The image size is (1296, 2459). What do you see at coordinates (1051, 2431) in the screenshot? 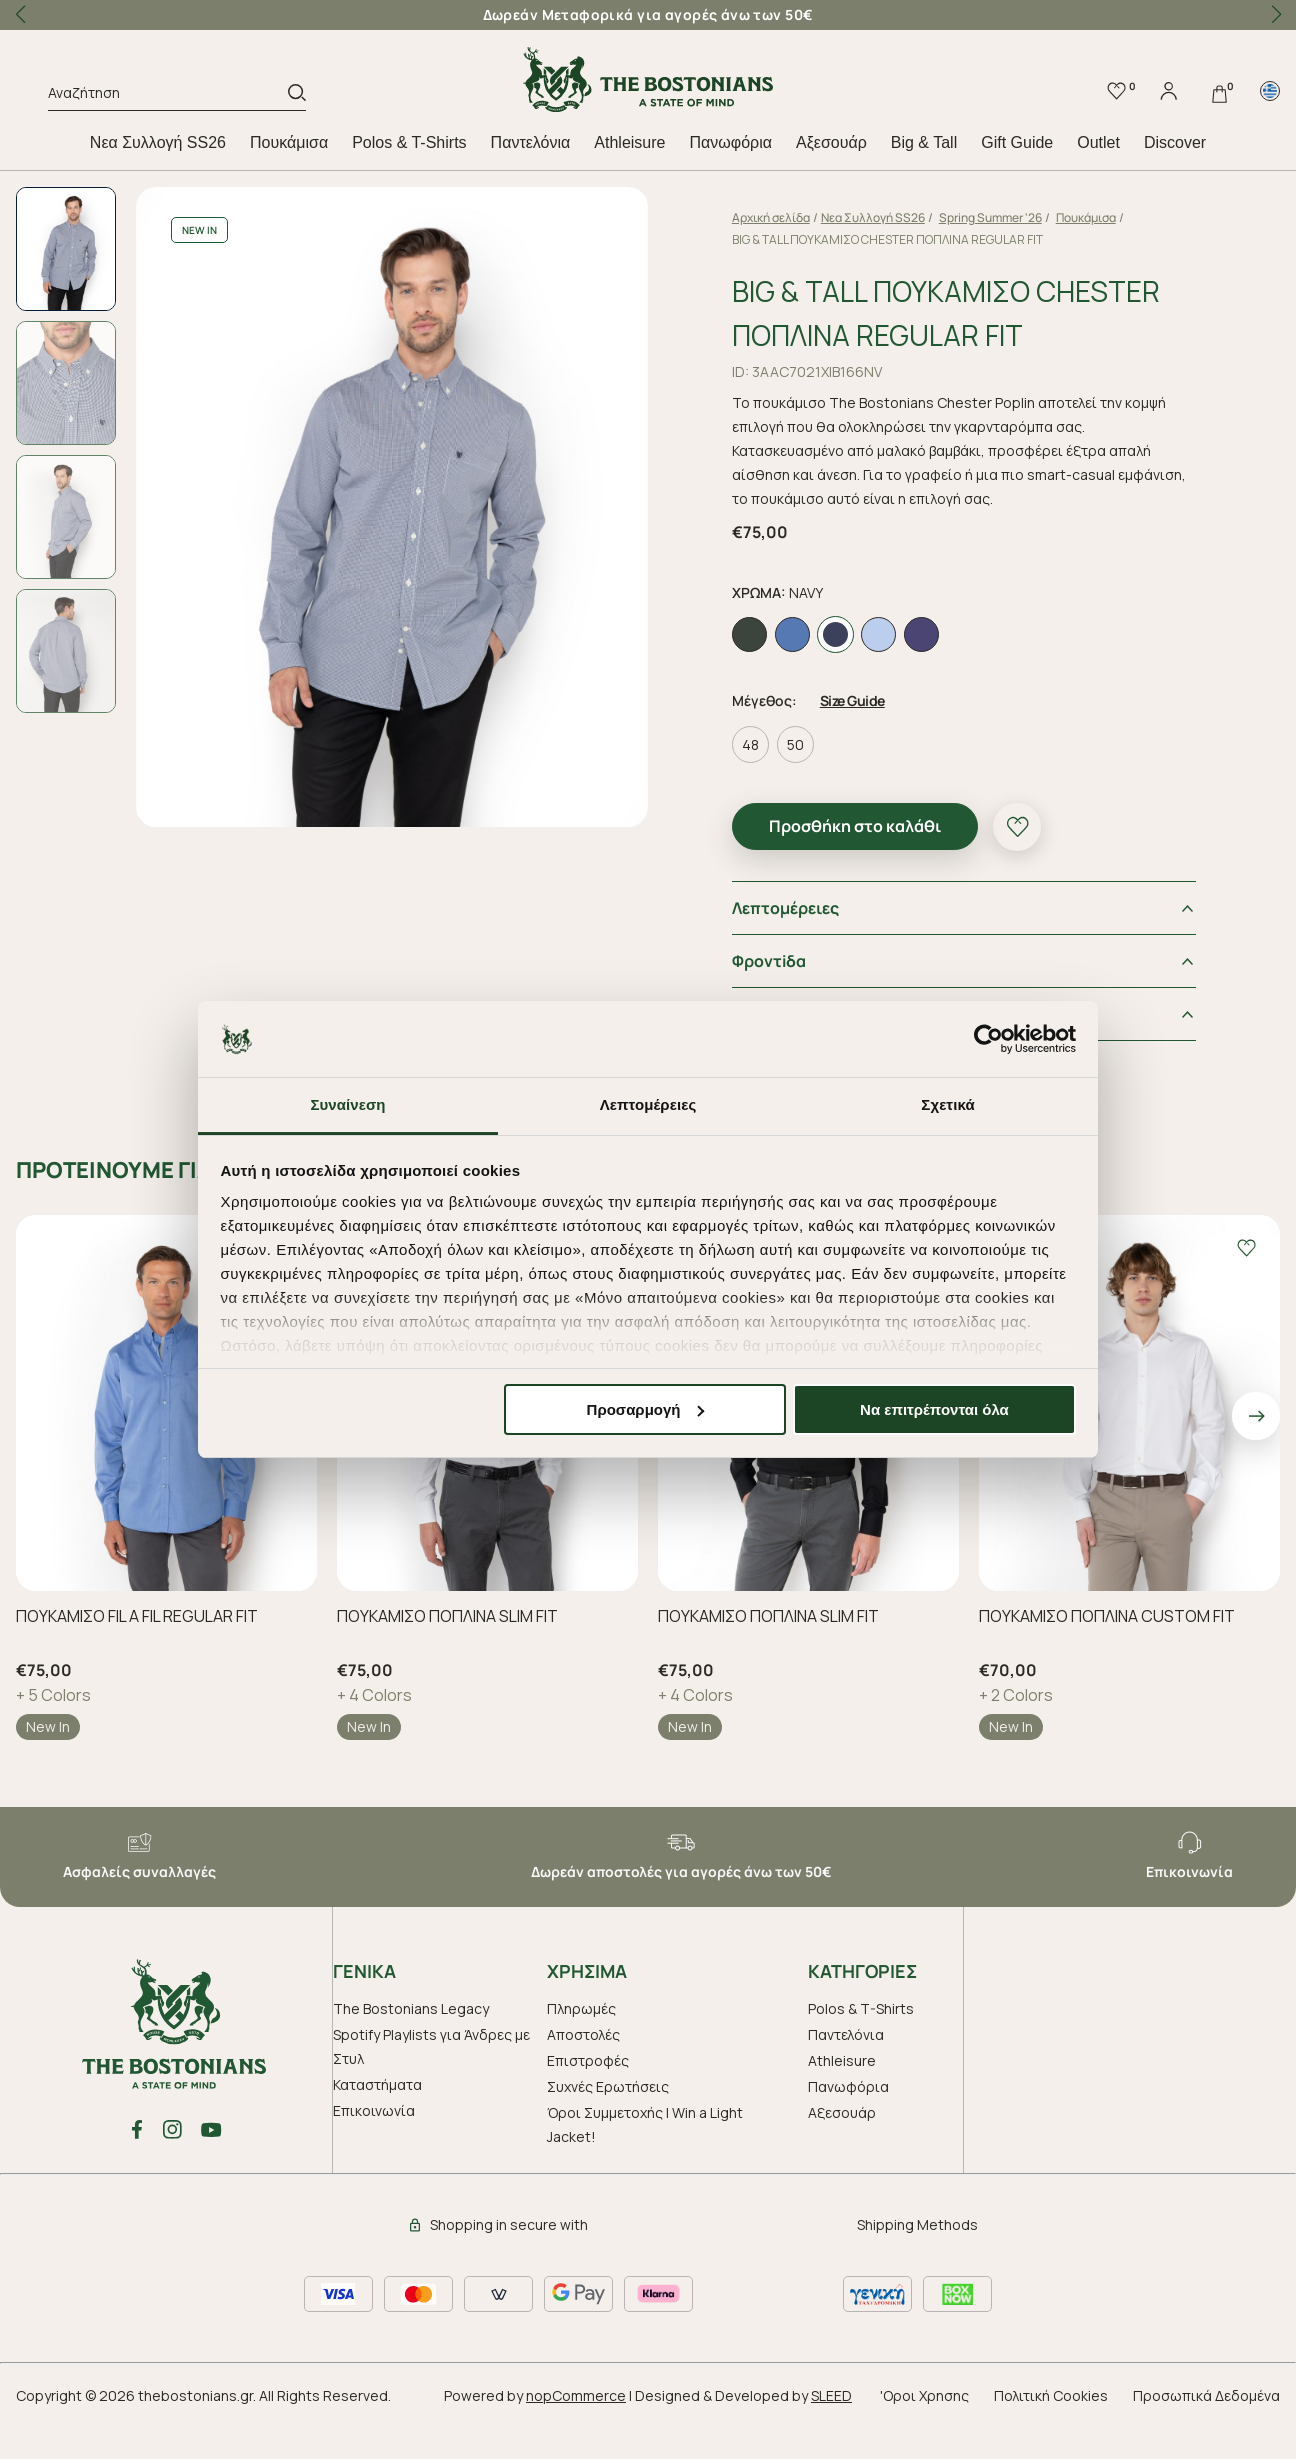
I see `Πολιτική Cookies` at bounding box center [1051, 2431].